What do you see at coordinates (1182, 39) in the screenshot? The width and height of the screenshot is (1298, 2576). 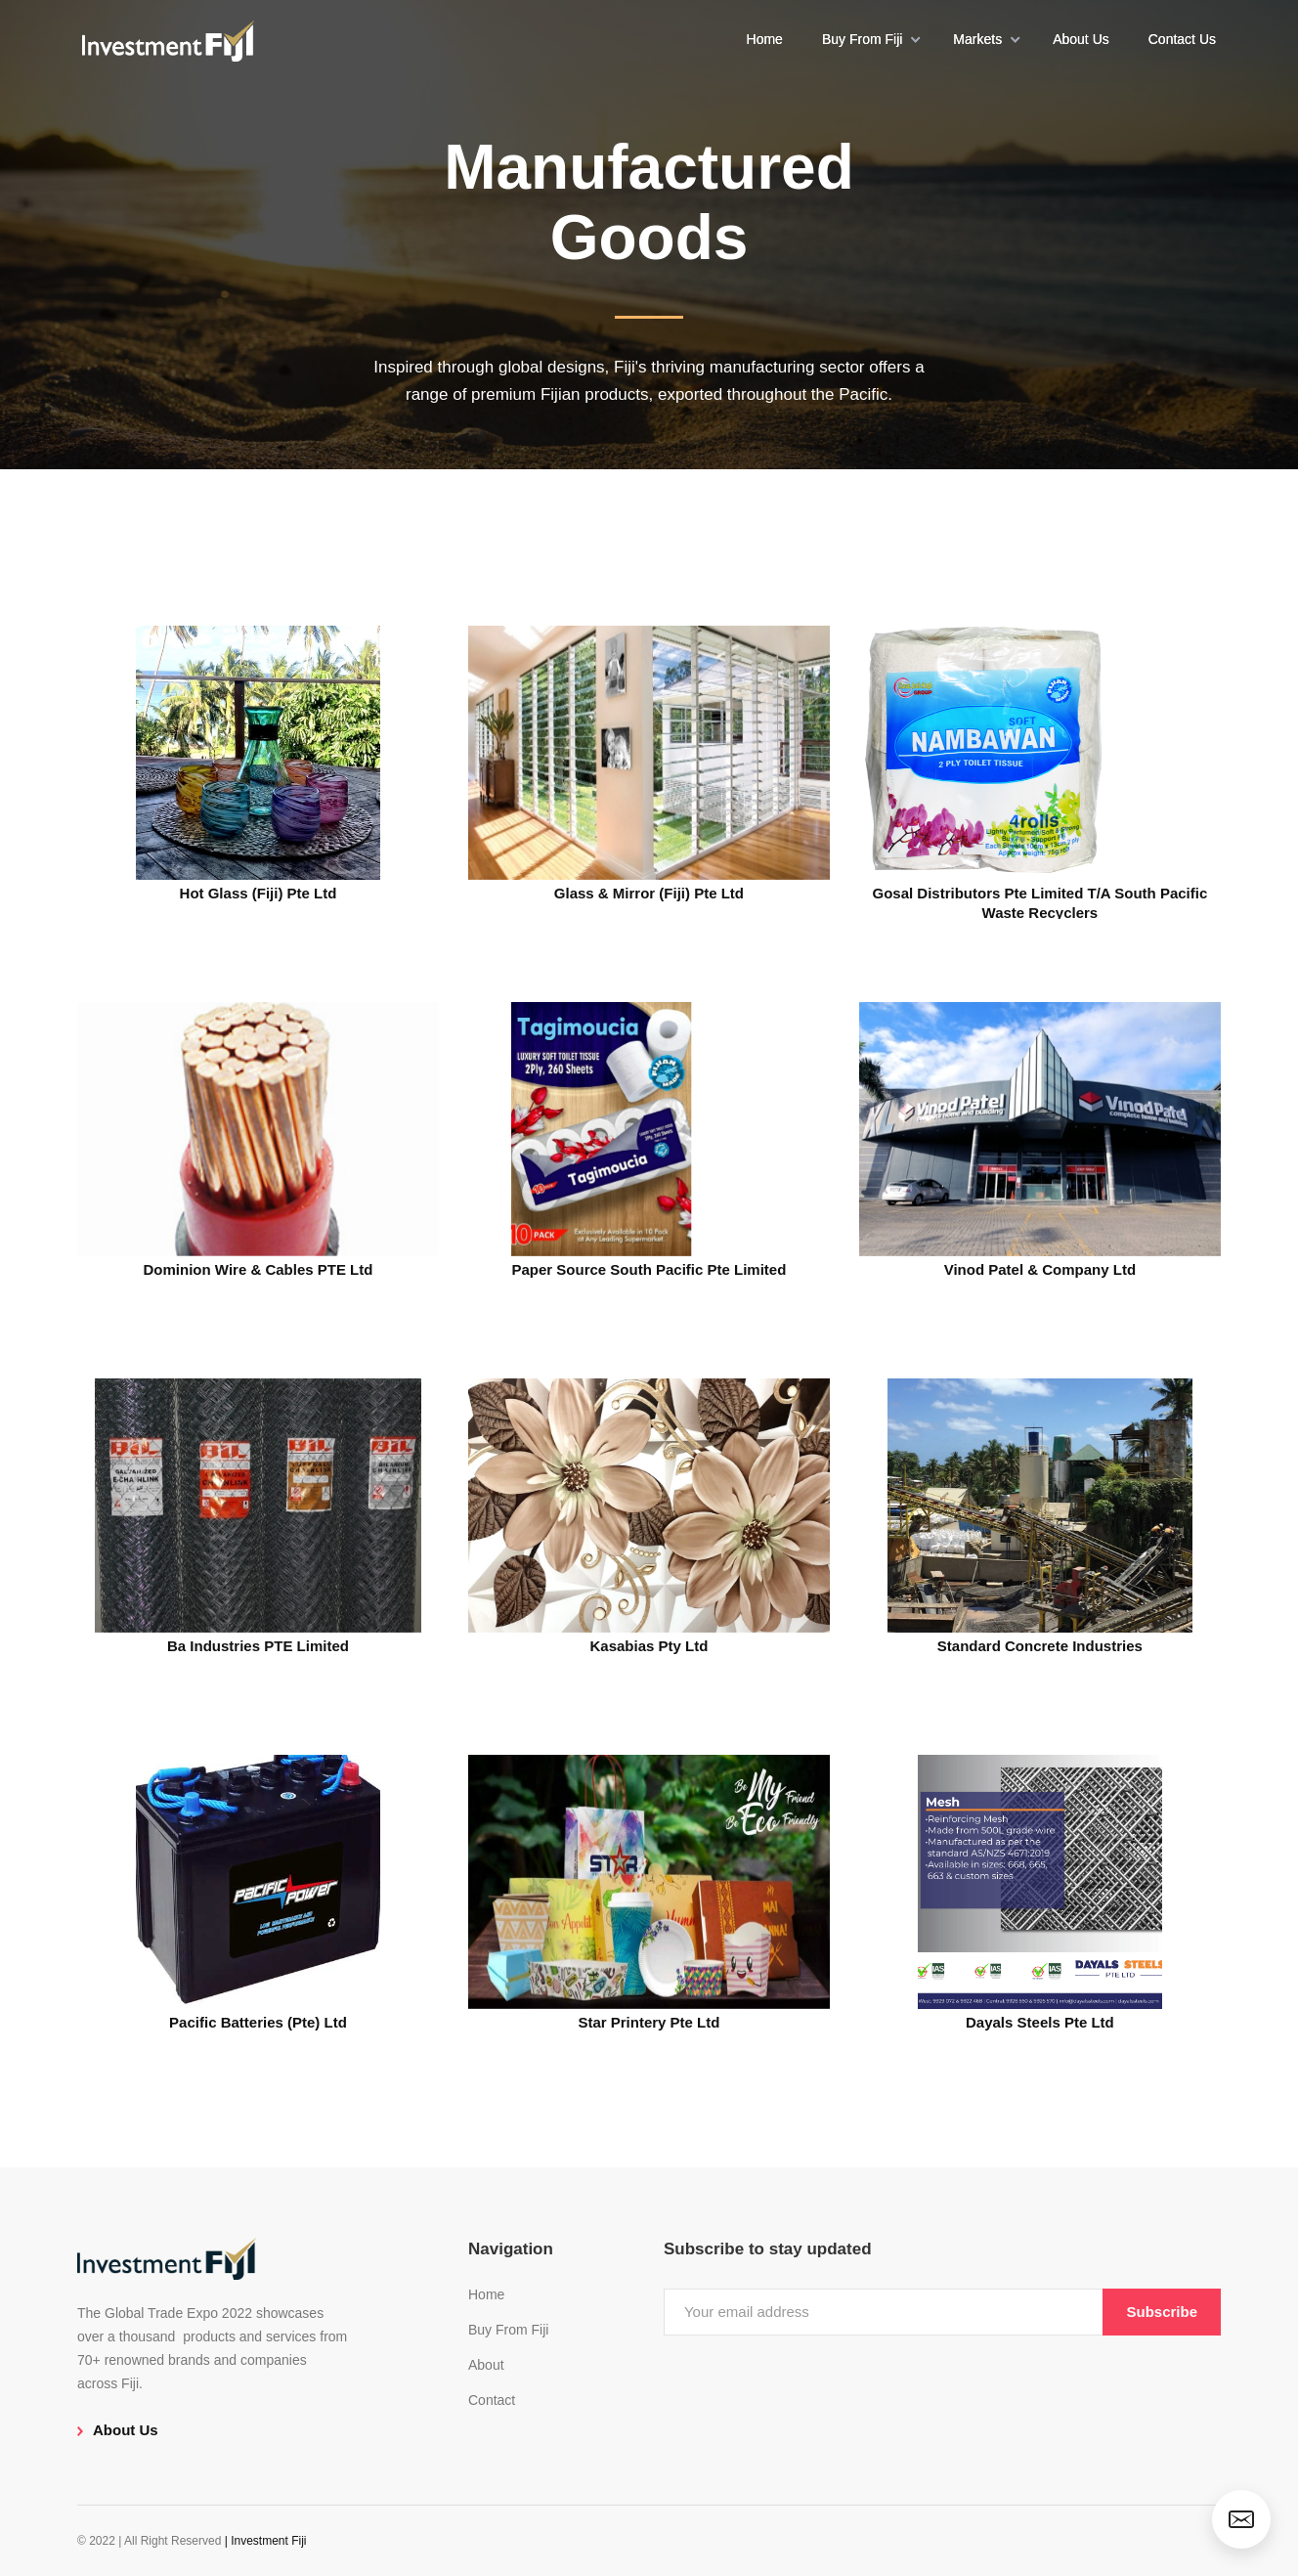 I see `Contact Us` at bounding box center [1182, 39].